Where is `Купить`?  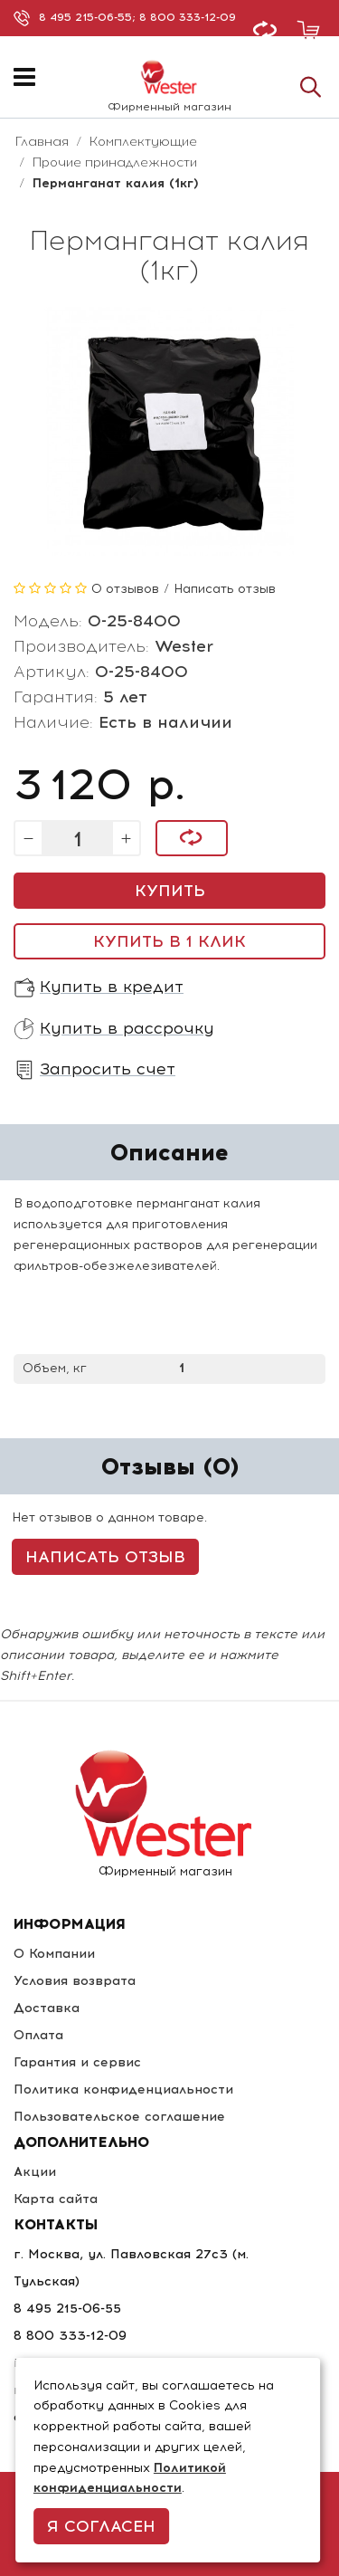
Купить is located at coordinates (170, 891).